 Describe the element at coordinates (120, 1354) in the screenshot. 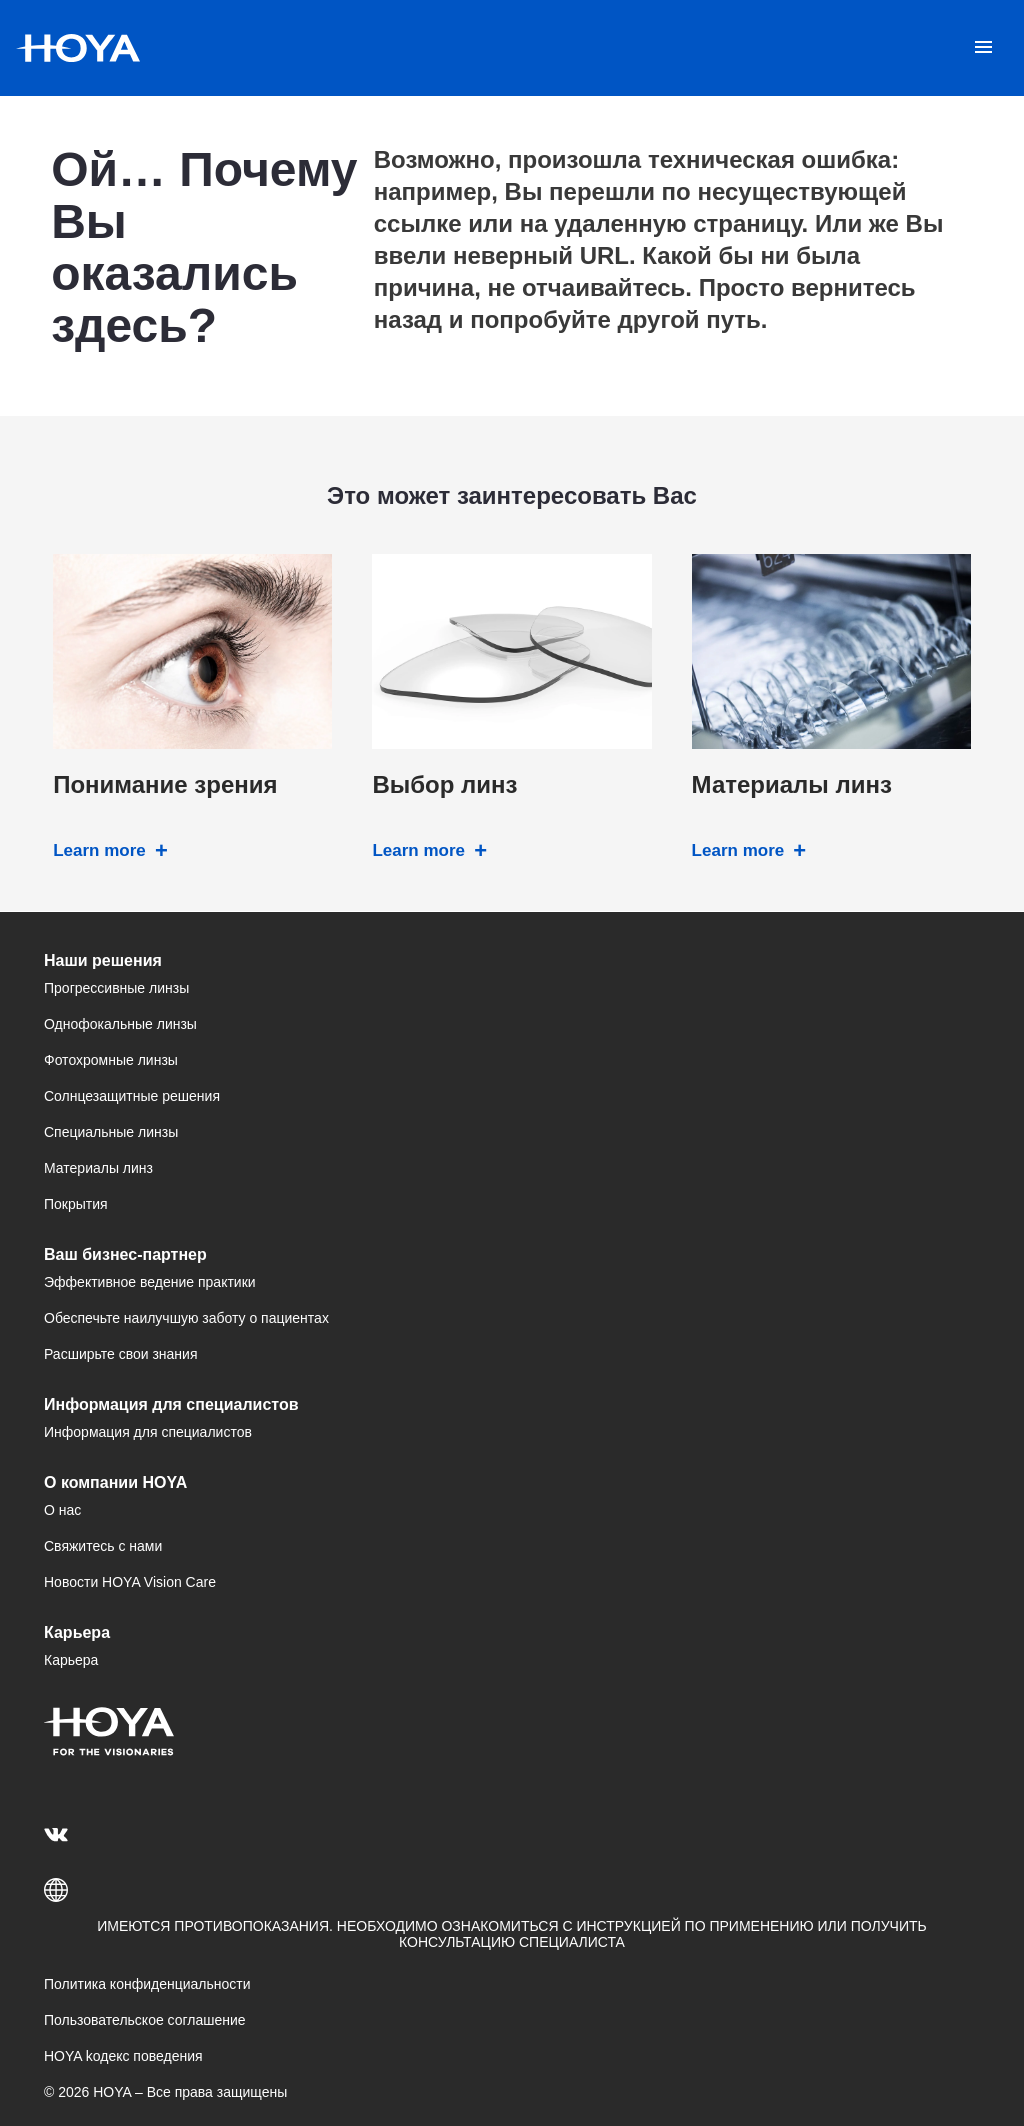

I see `Расширьте свои знания [menuitem]` at that location.